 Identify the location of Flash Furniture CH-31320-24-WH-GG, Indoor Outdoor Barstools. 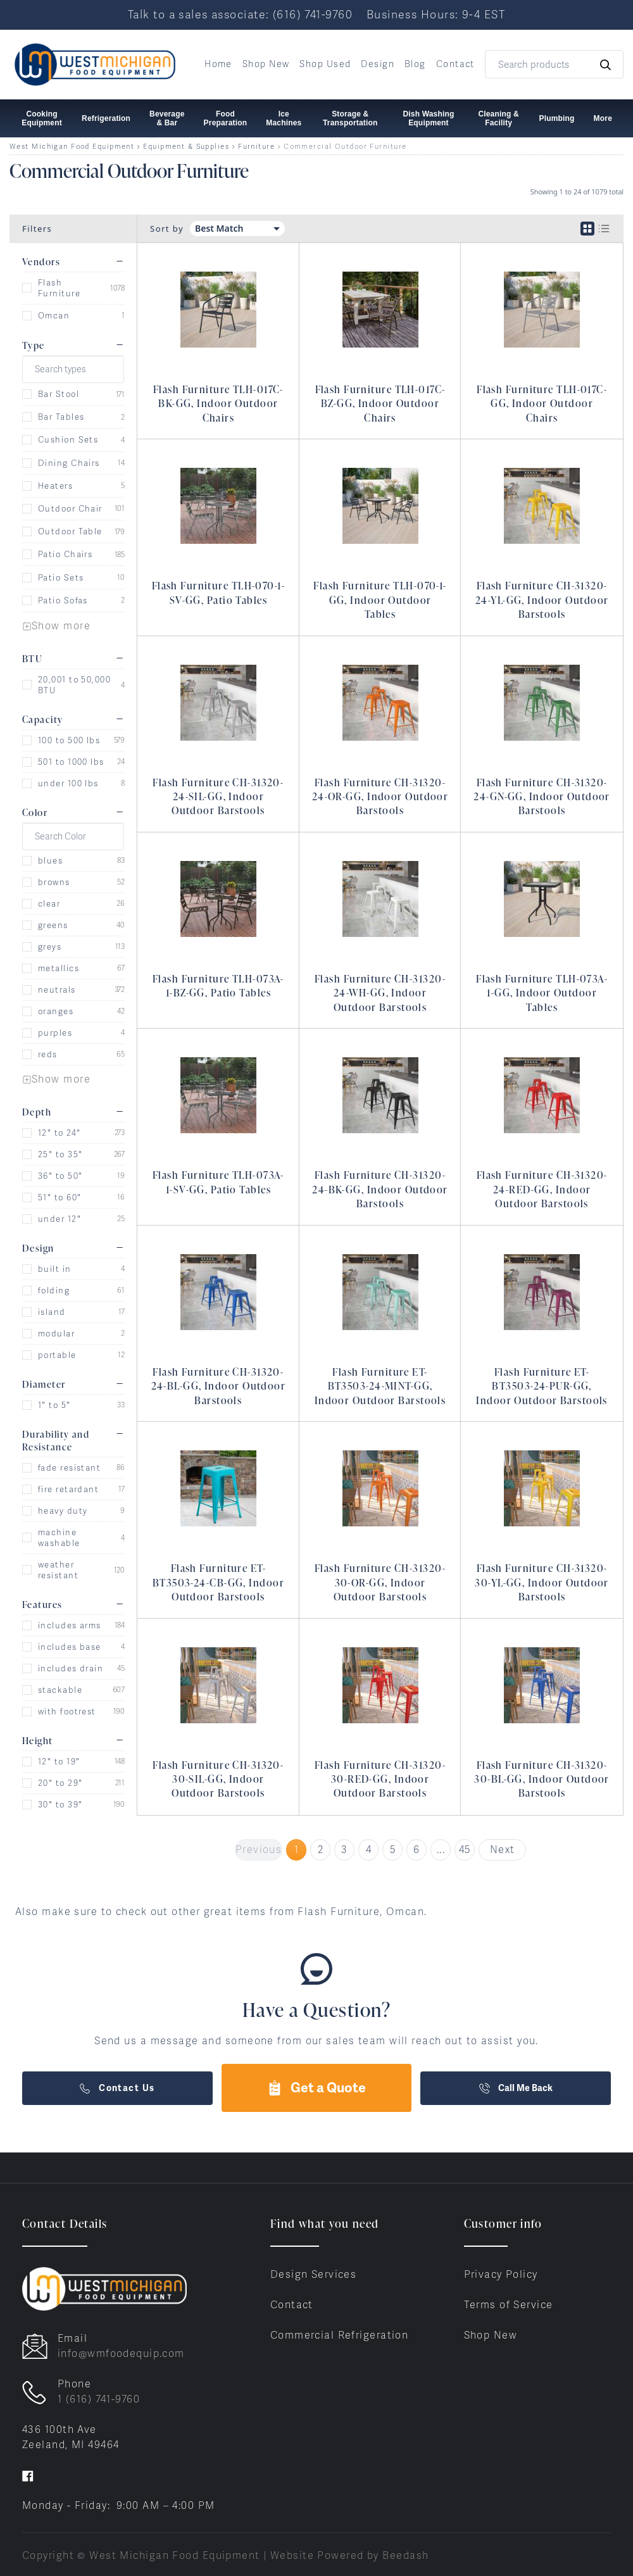
(380, 993).